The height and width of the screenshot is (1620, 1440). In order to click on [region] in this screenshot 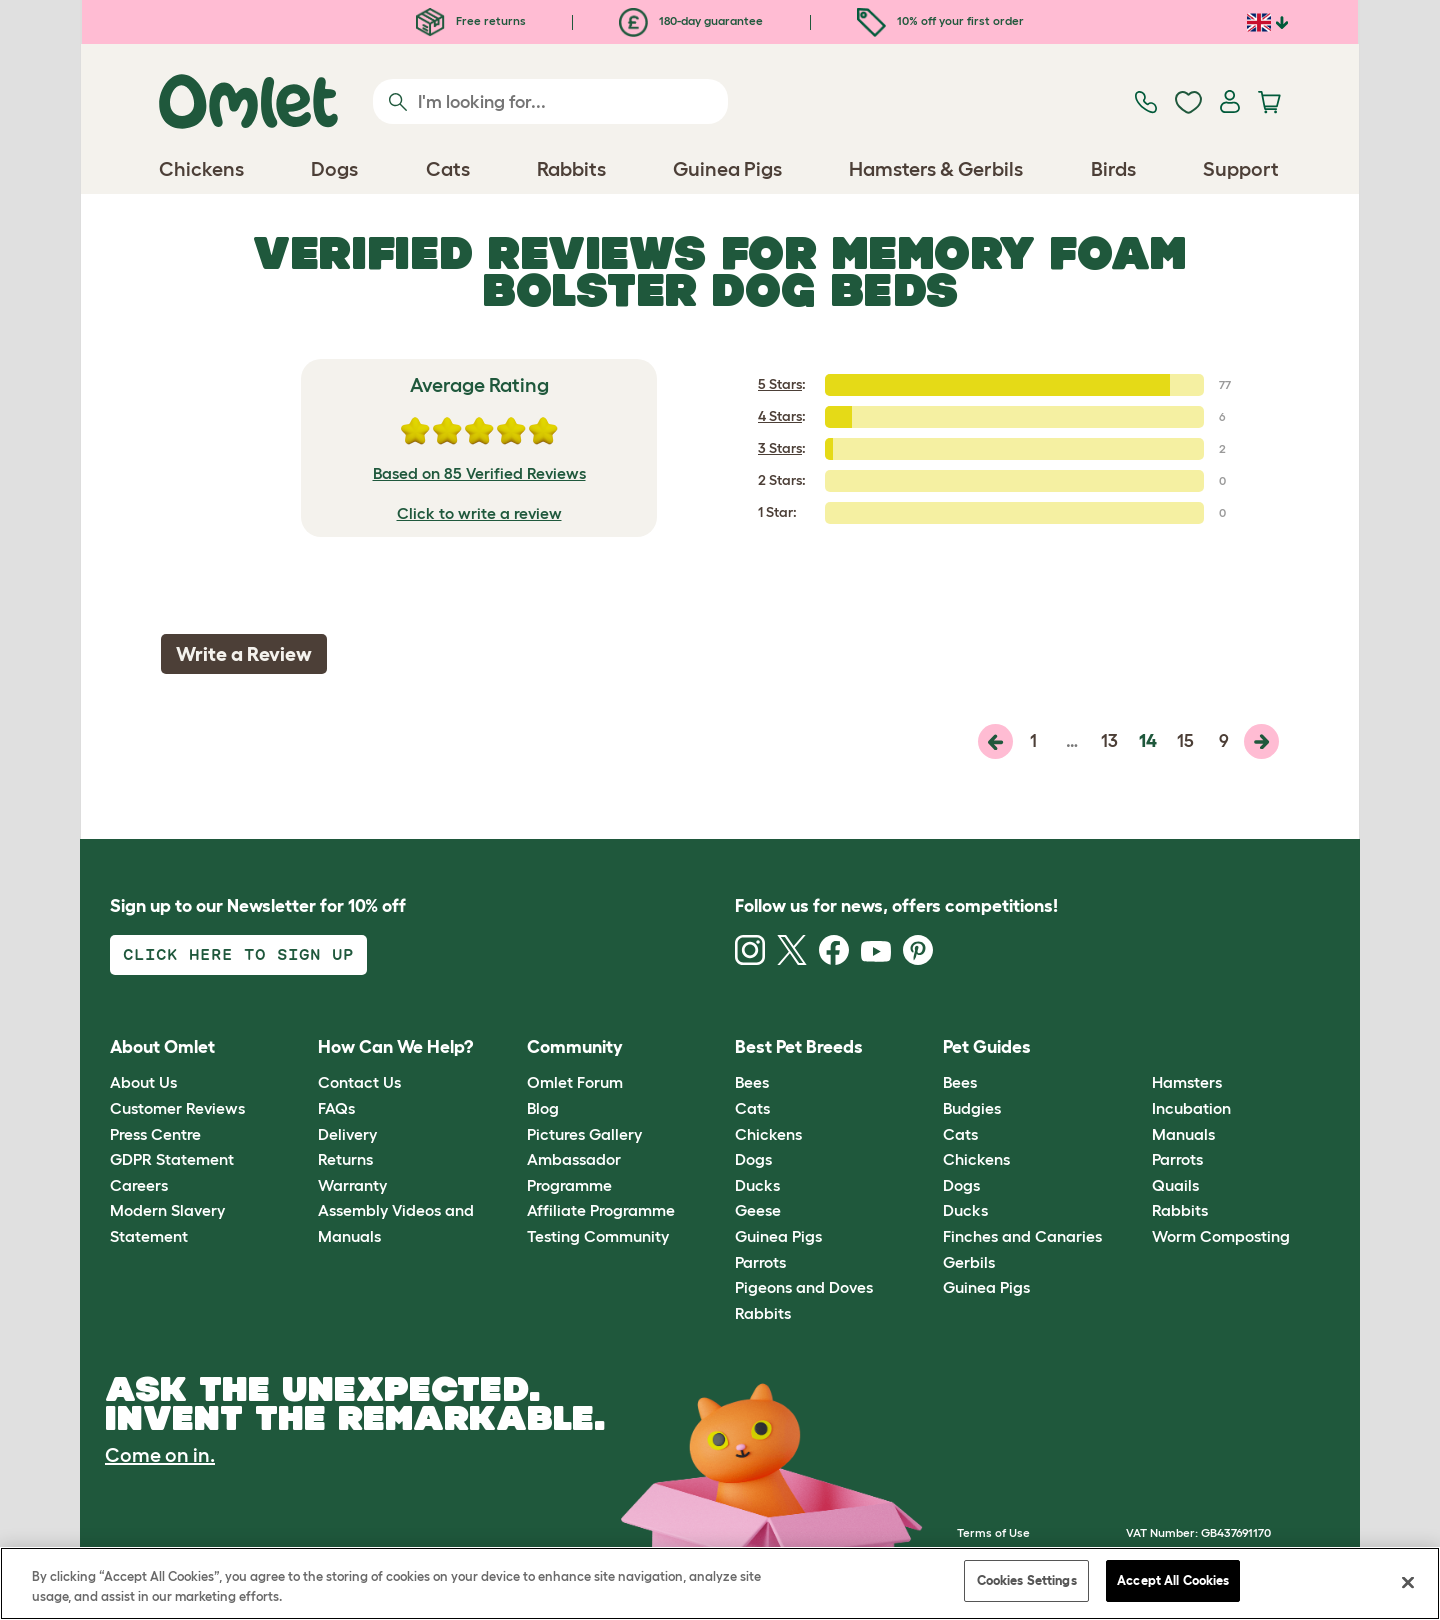, I will do `click(720, 1583)`.